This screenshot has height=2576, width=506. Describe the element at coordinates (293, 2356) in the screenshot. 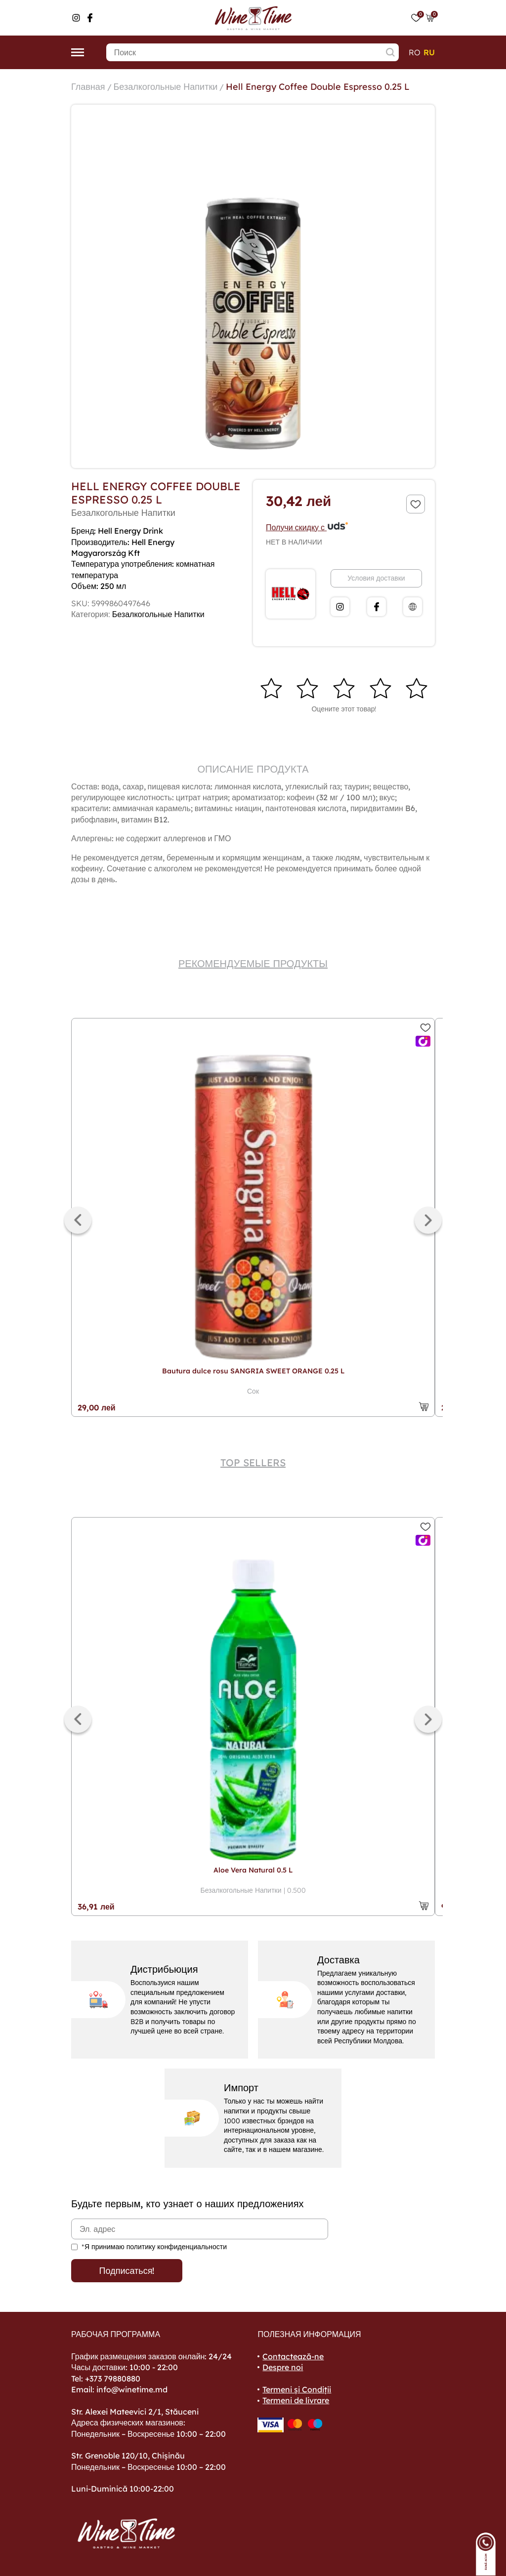

I see `Contactează-ne` at that location.